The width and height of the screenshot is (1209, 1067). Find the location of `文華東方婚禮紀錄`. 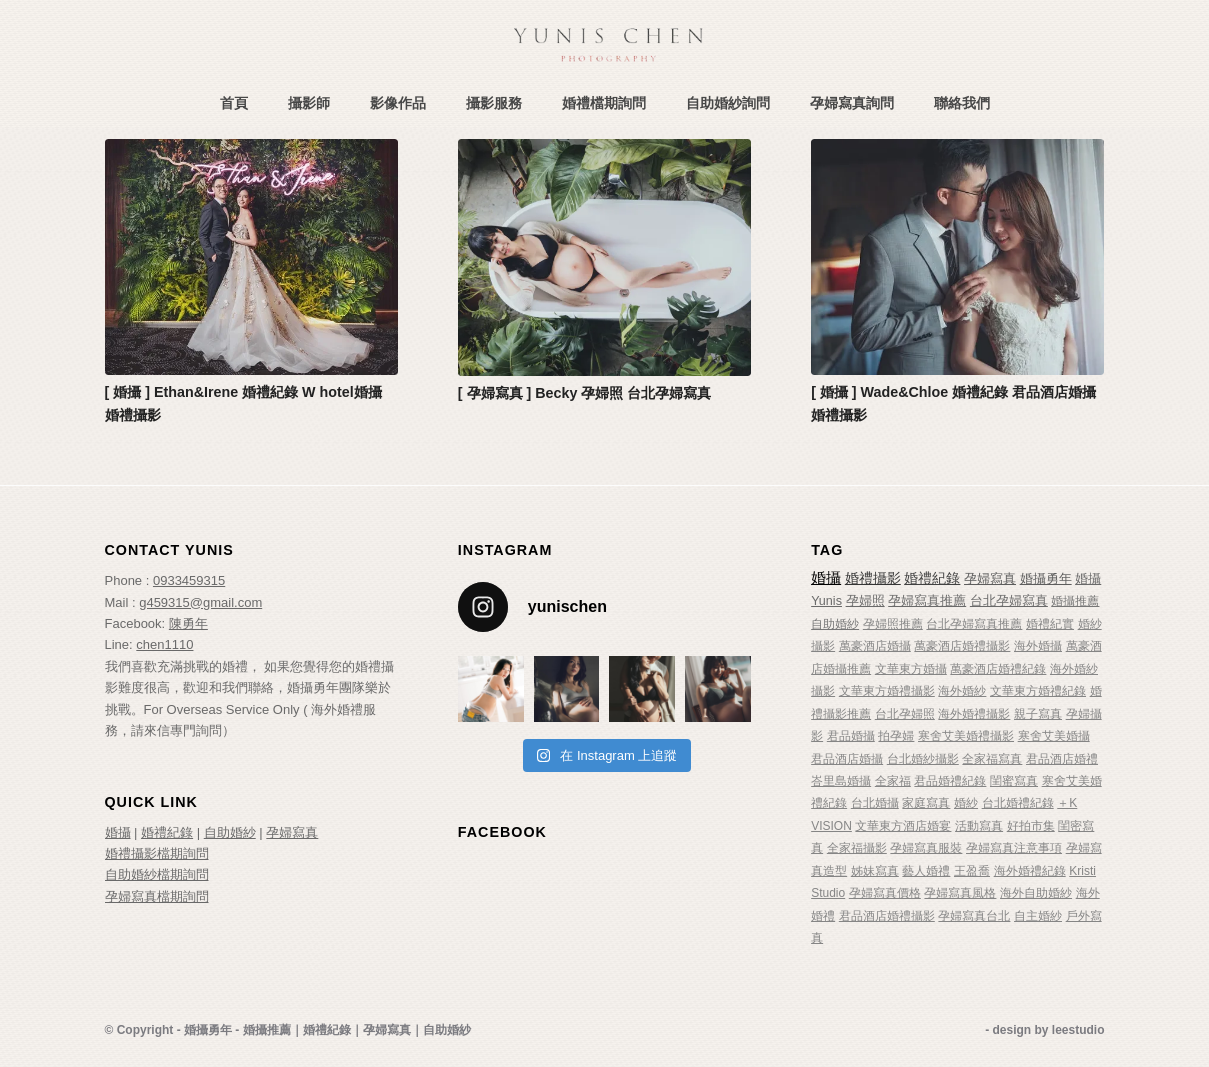

文華東方婚禮紀錄 is located at coordinates (1038, 691).